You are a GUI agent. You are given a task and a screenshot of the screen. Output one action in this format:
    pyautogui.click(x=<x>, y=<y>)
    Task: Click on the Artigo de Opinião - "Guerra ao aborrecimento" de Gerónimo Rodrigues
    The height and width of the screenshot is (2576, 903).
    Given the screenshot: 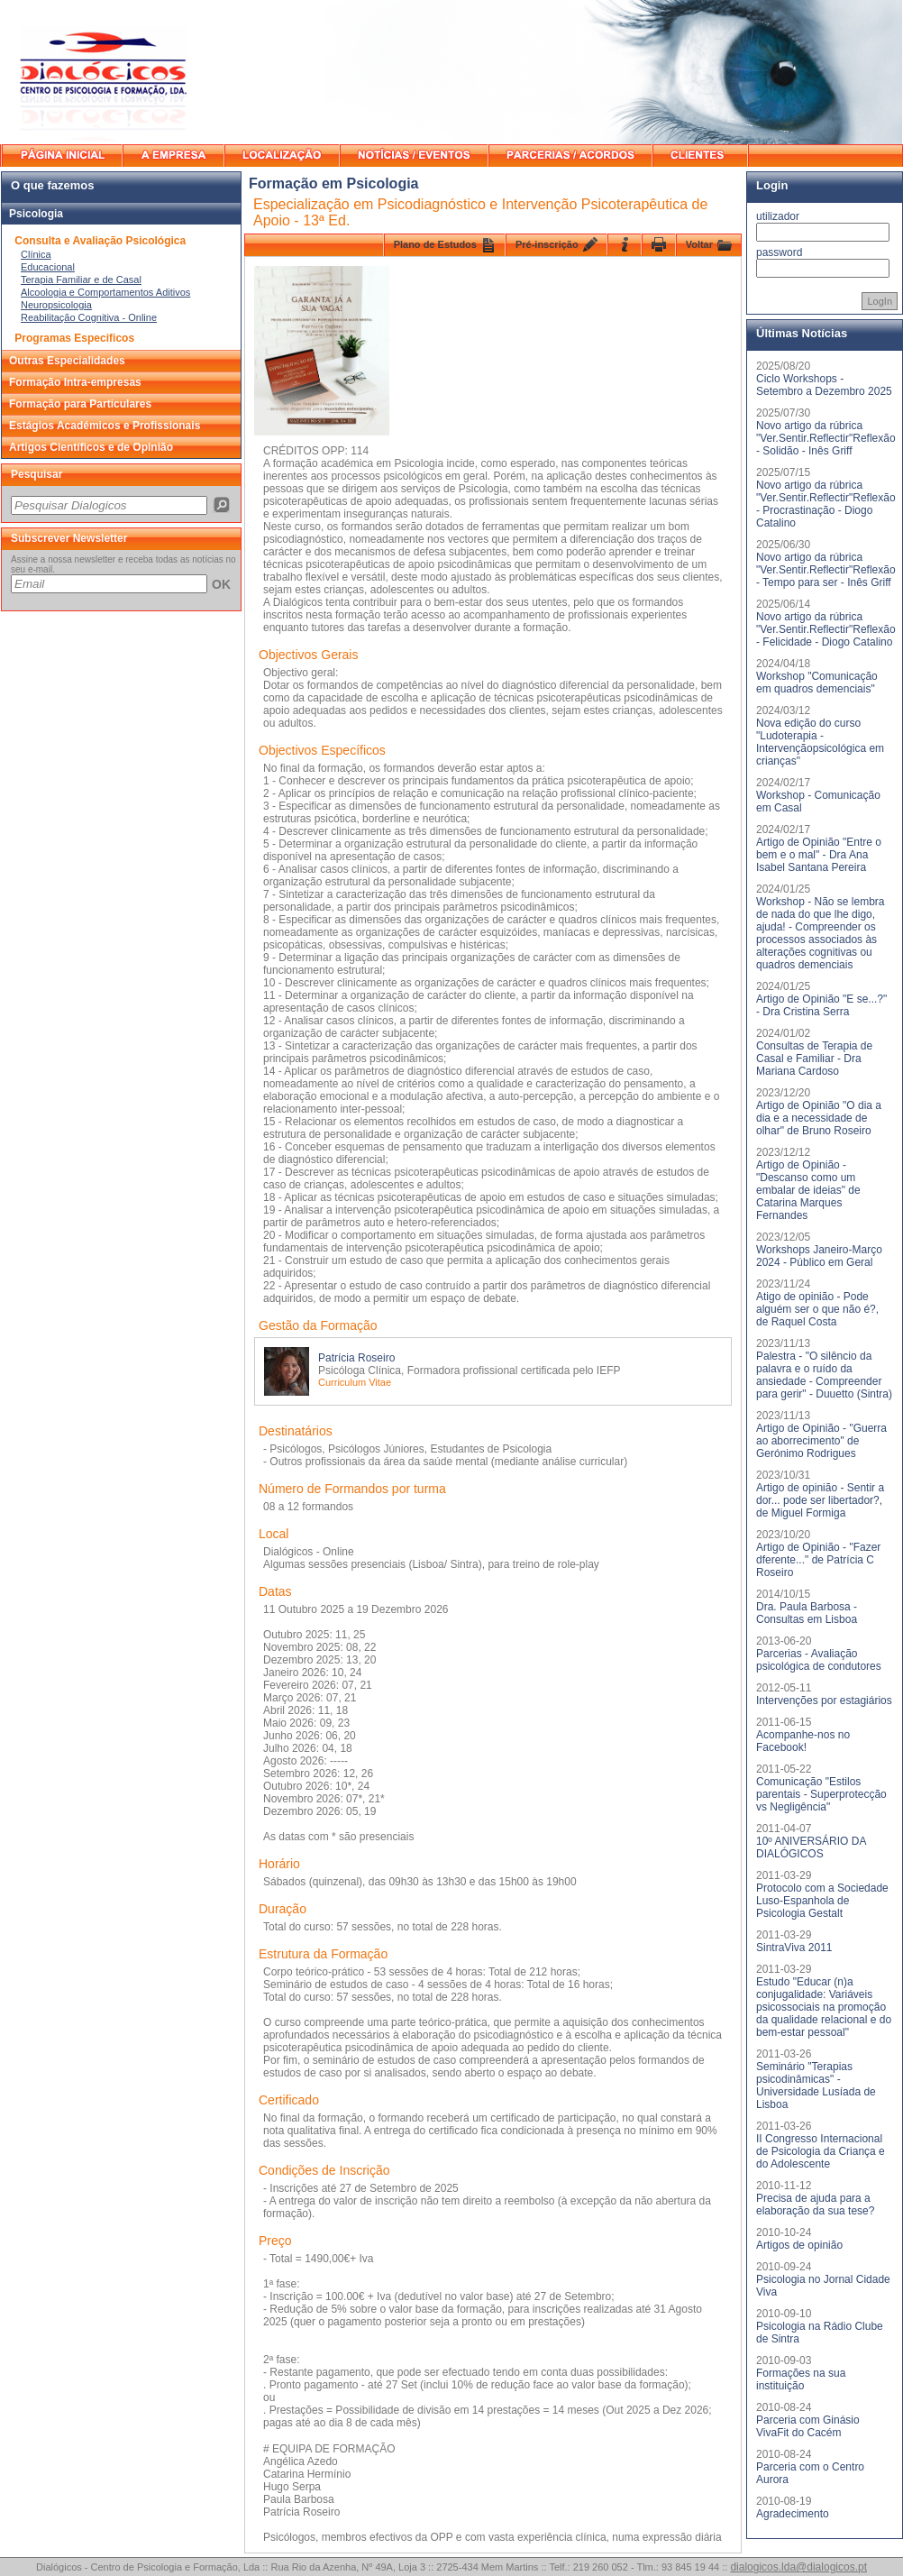 What is the action you would take?
    pyautogui.click(x=821, y=1441)
    